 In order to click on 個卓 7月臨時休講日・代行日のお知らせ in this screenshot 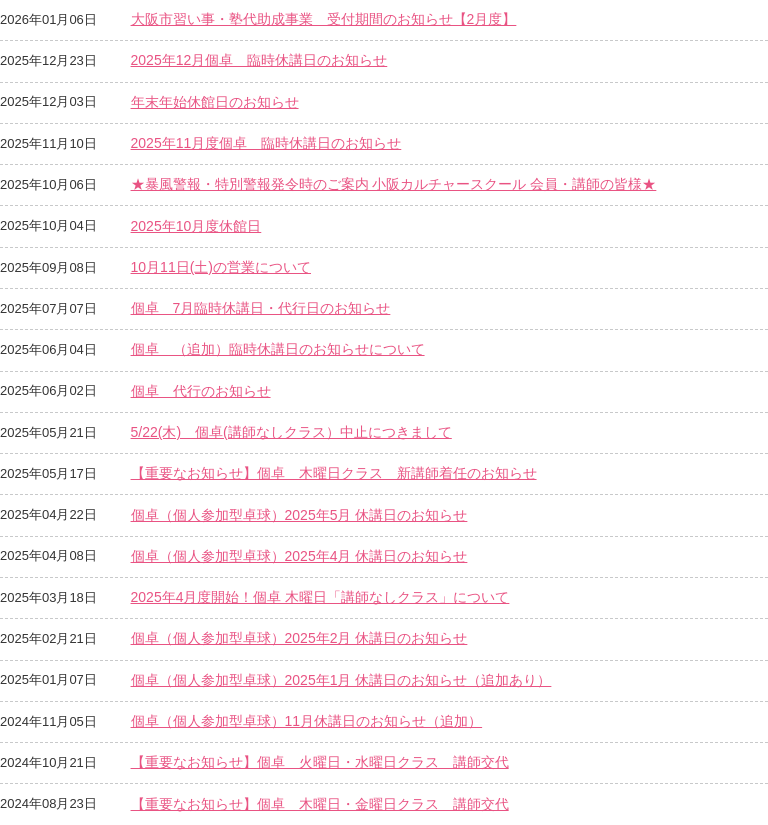, I will do `click(261, 308)`.